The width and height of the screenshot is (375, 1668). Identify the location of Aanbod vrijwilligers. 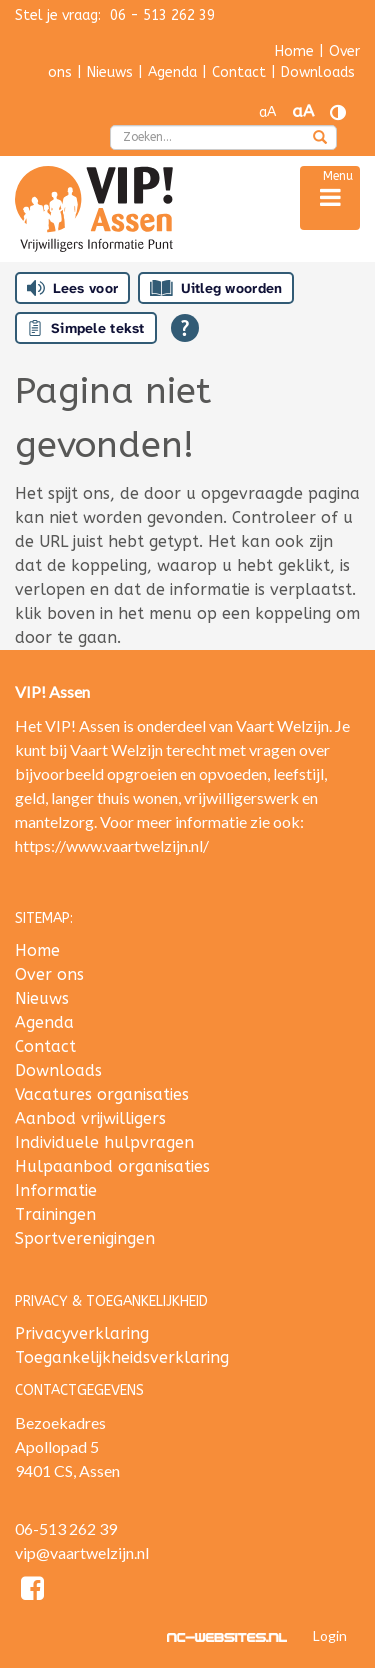
(90, 1118).